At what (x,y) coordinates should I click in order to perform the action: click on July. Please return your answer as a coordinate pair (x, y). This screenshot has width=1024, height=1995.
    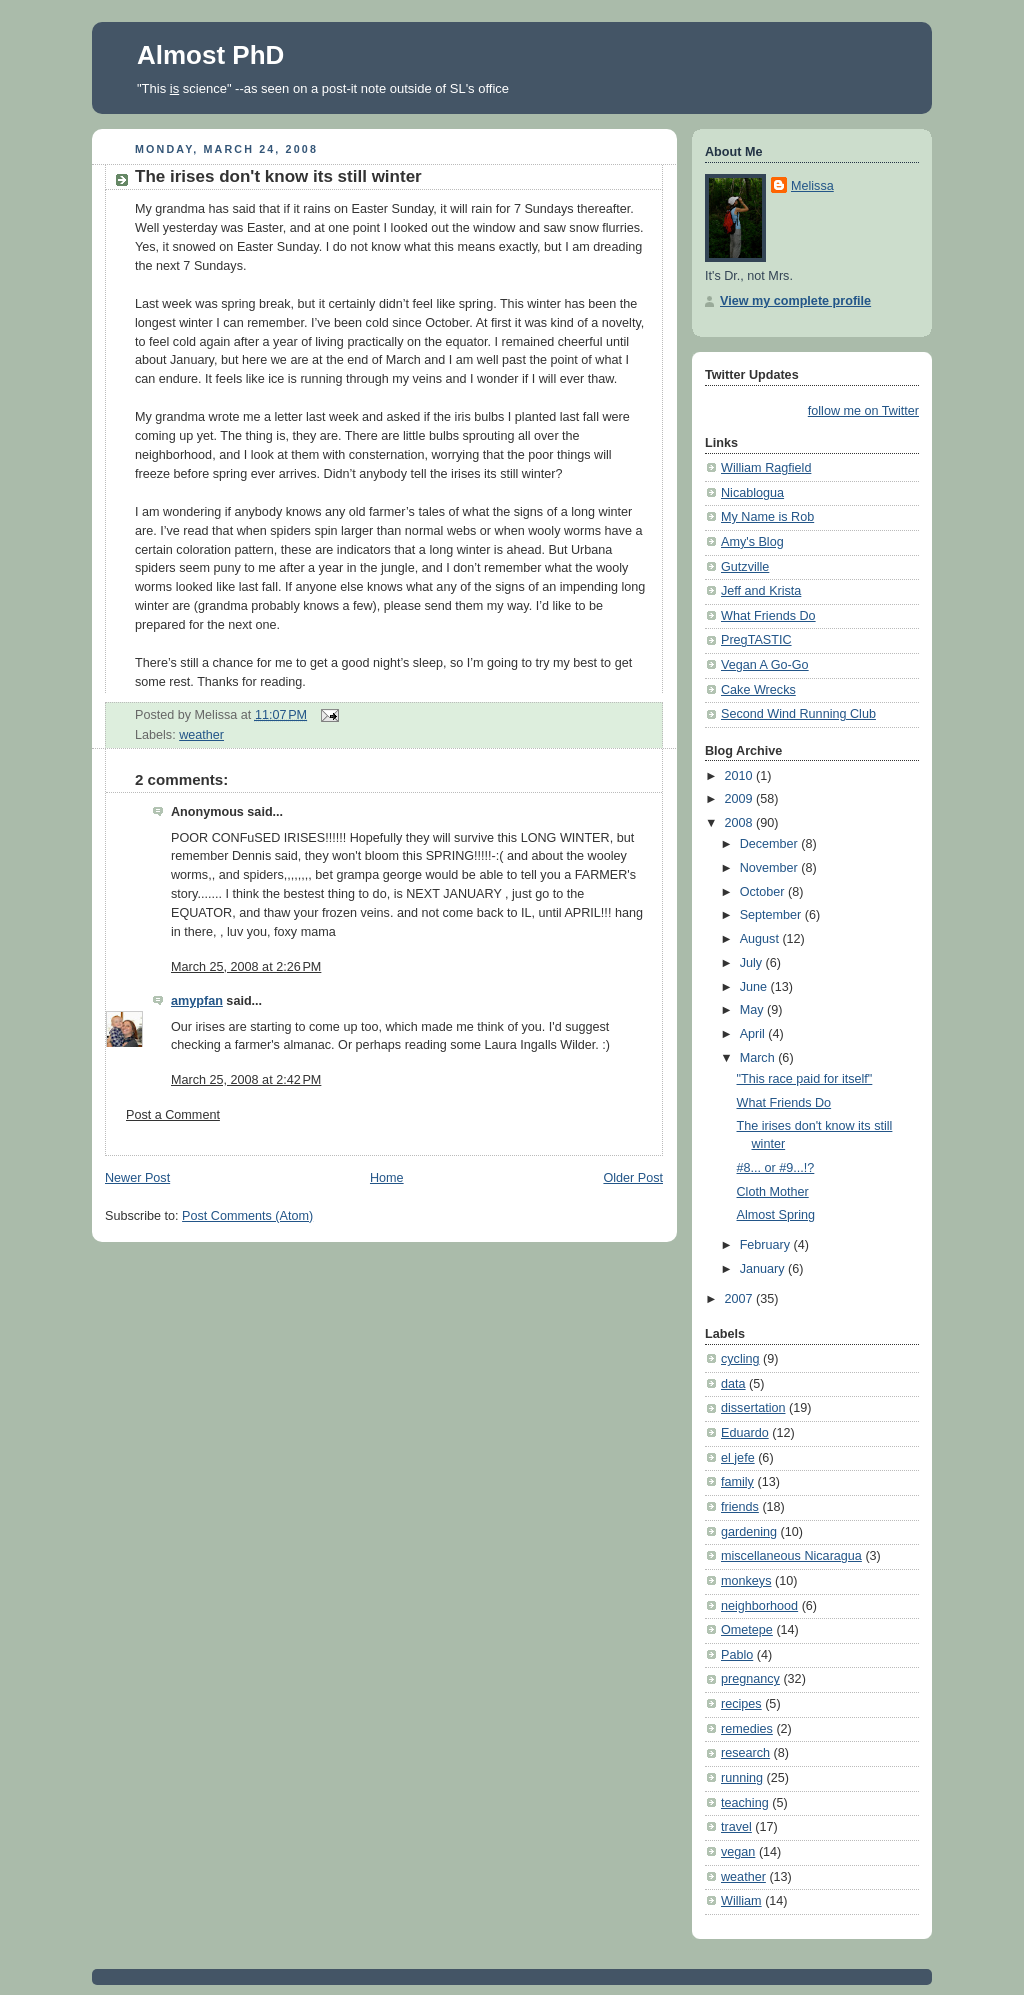
    Looking at the image, I should click on (753, 963).